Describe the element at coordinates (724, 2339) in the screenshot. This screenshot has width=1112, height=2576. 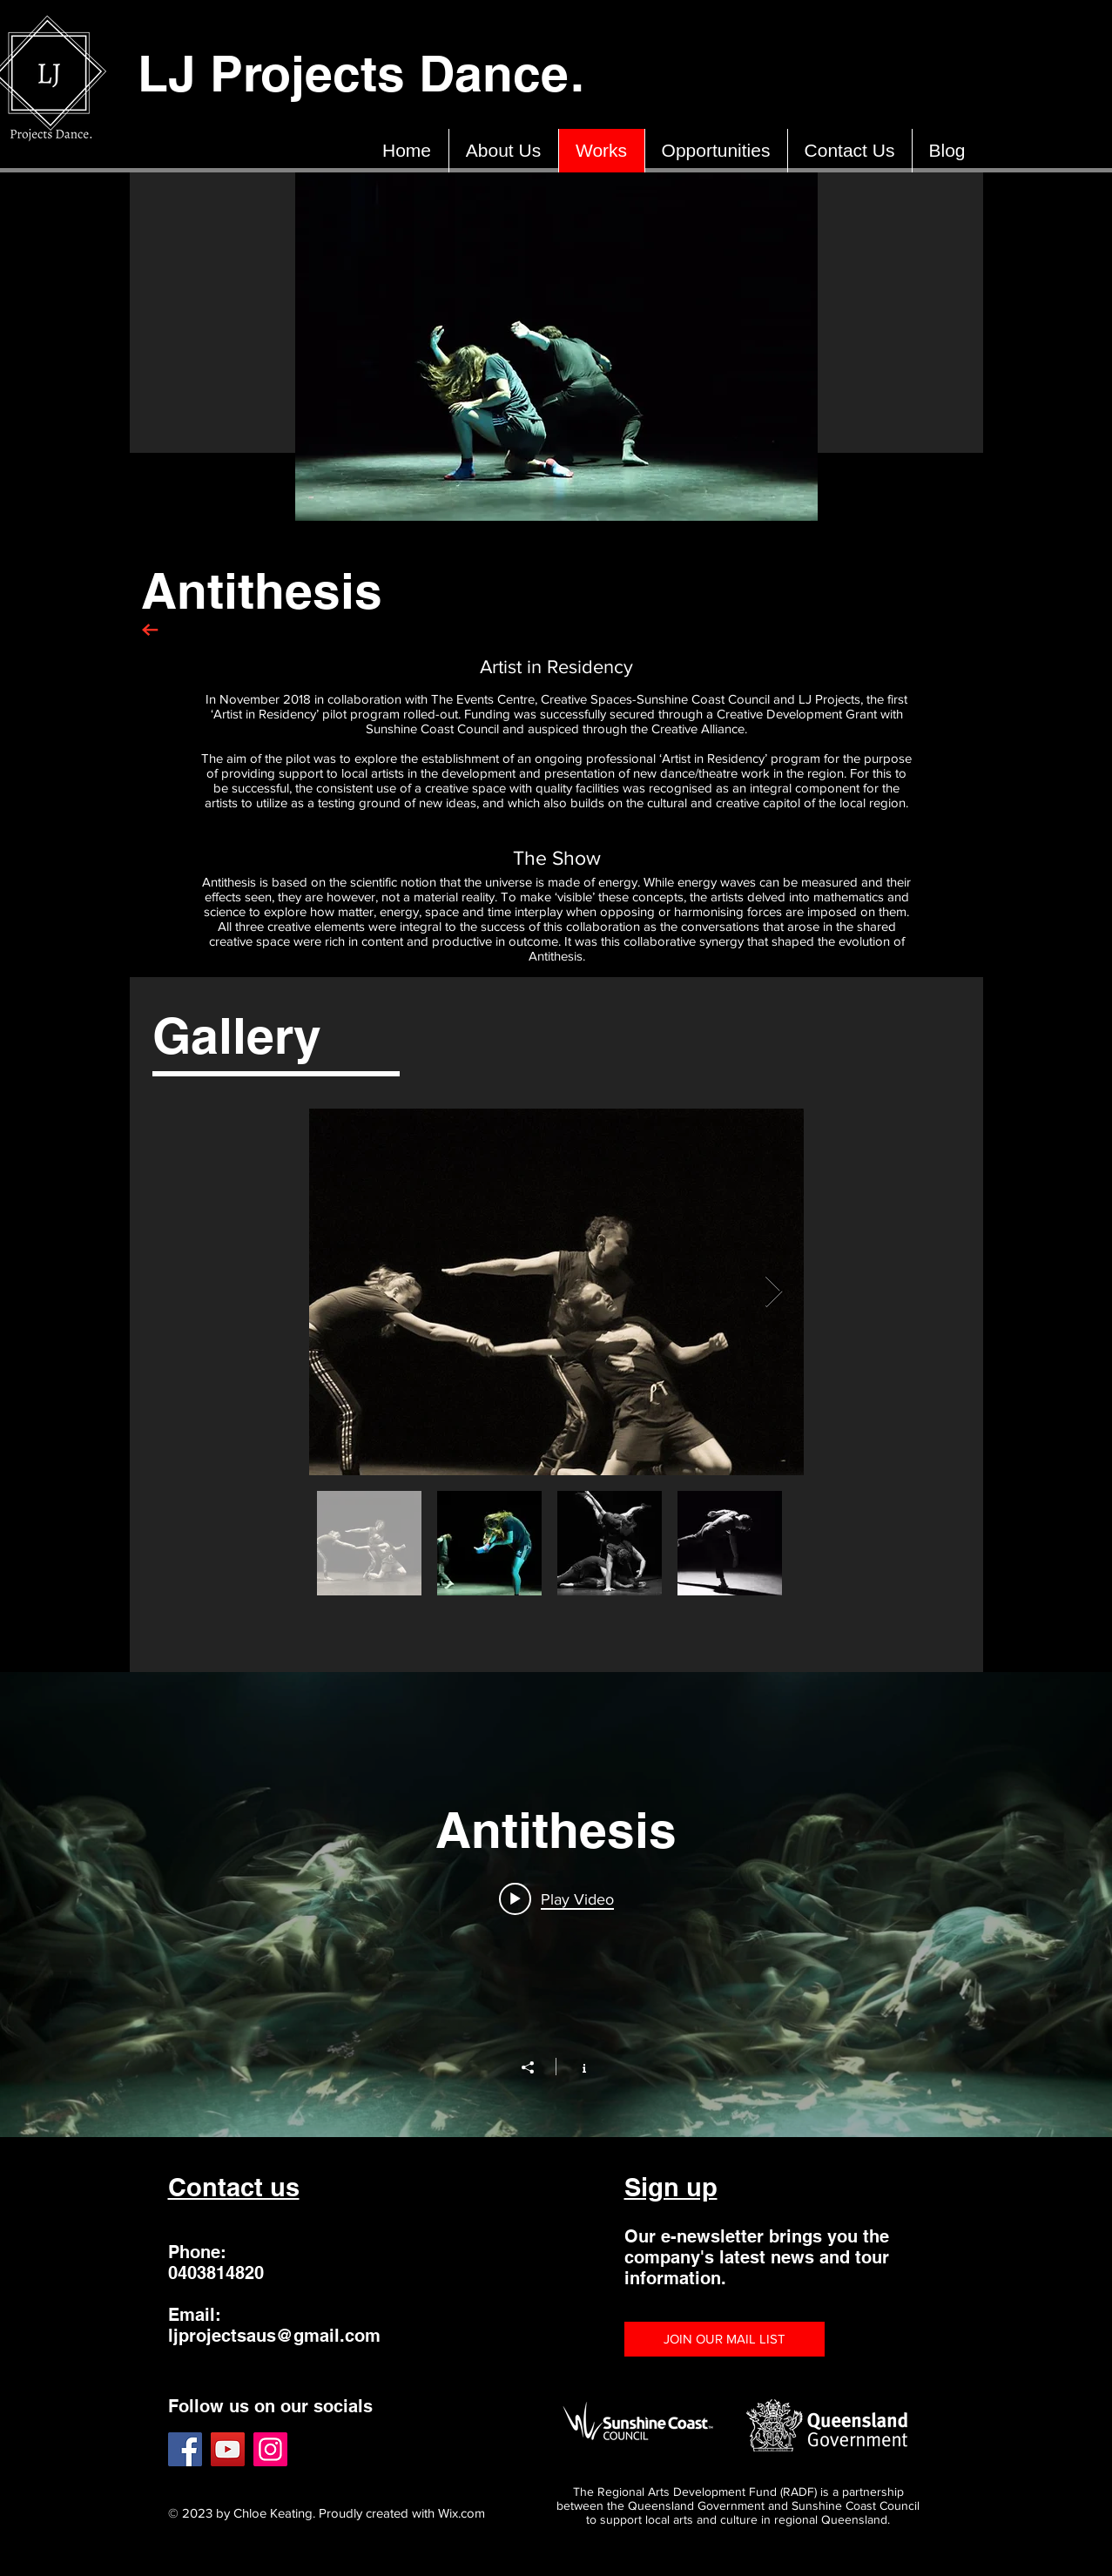
I see `[button]` at that location.